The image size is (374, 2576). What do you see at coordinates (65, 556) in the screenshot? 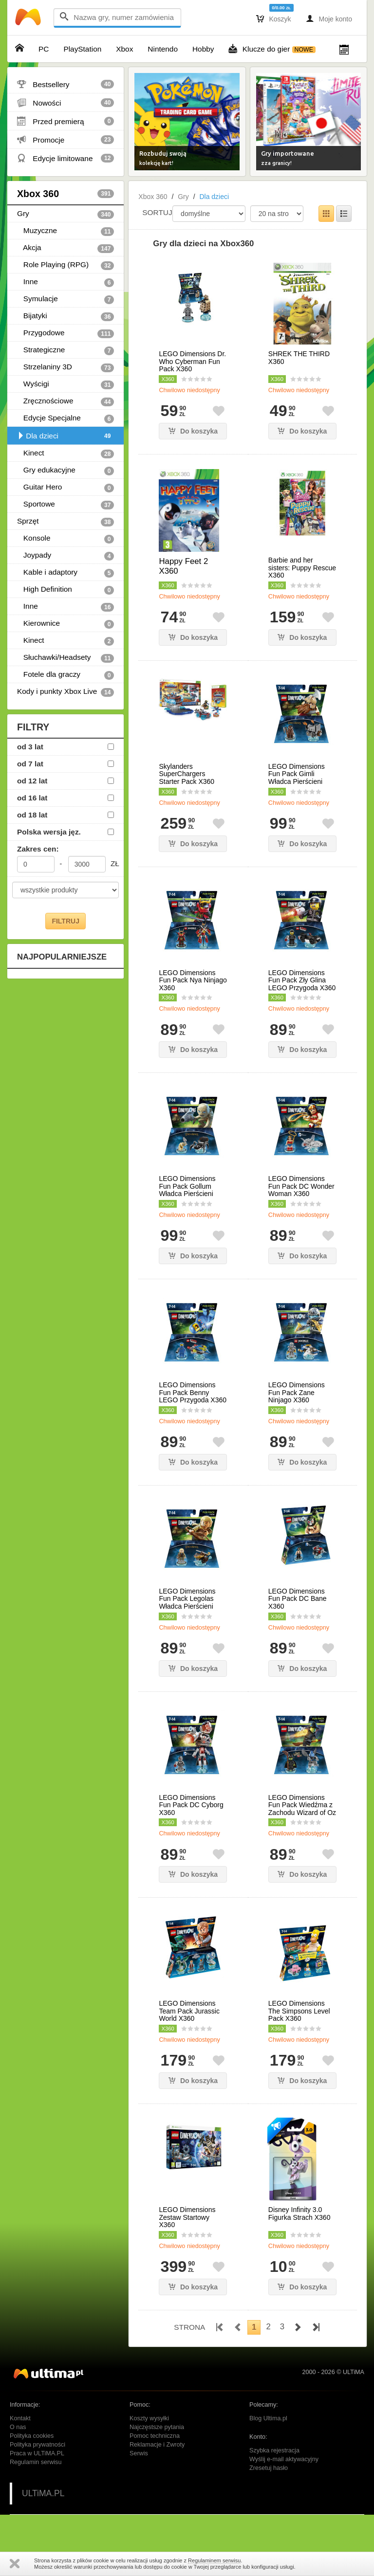
I see `Joypady` at bounding box center [65, 556].